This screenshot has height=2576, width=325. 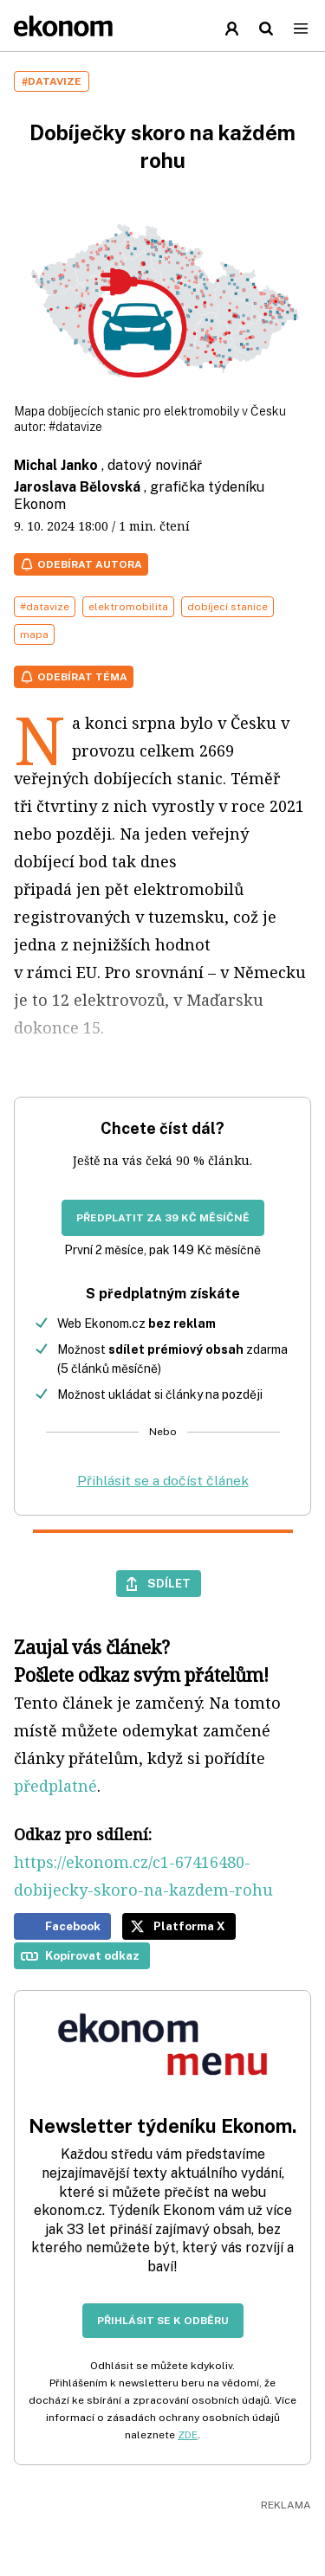 I want to click on dobíjecí stanice, so click(x=227, y=607).